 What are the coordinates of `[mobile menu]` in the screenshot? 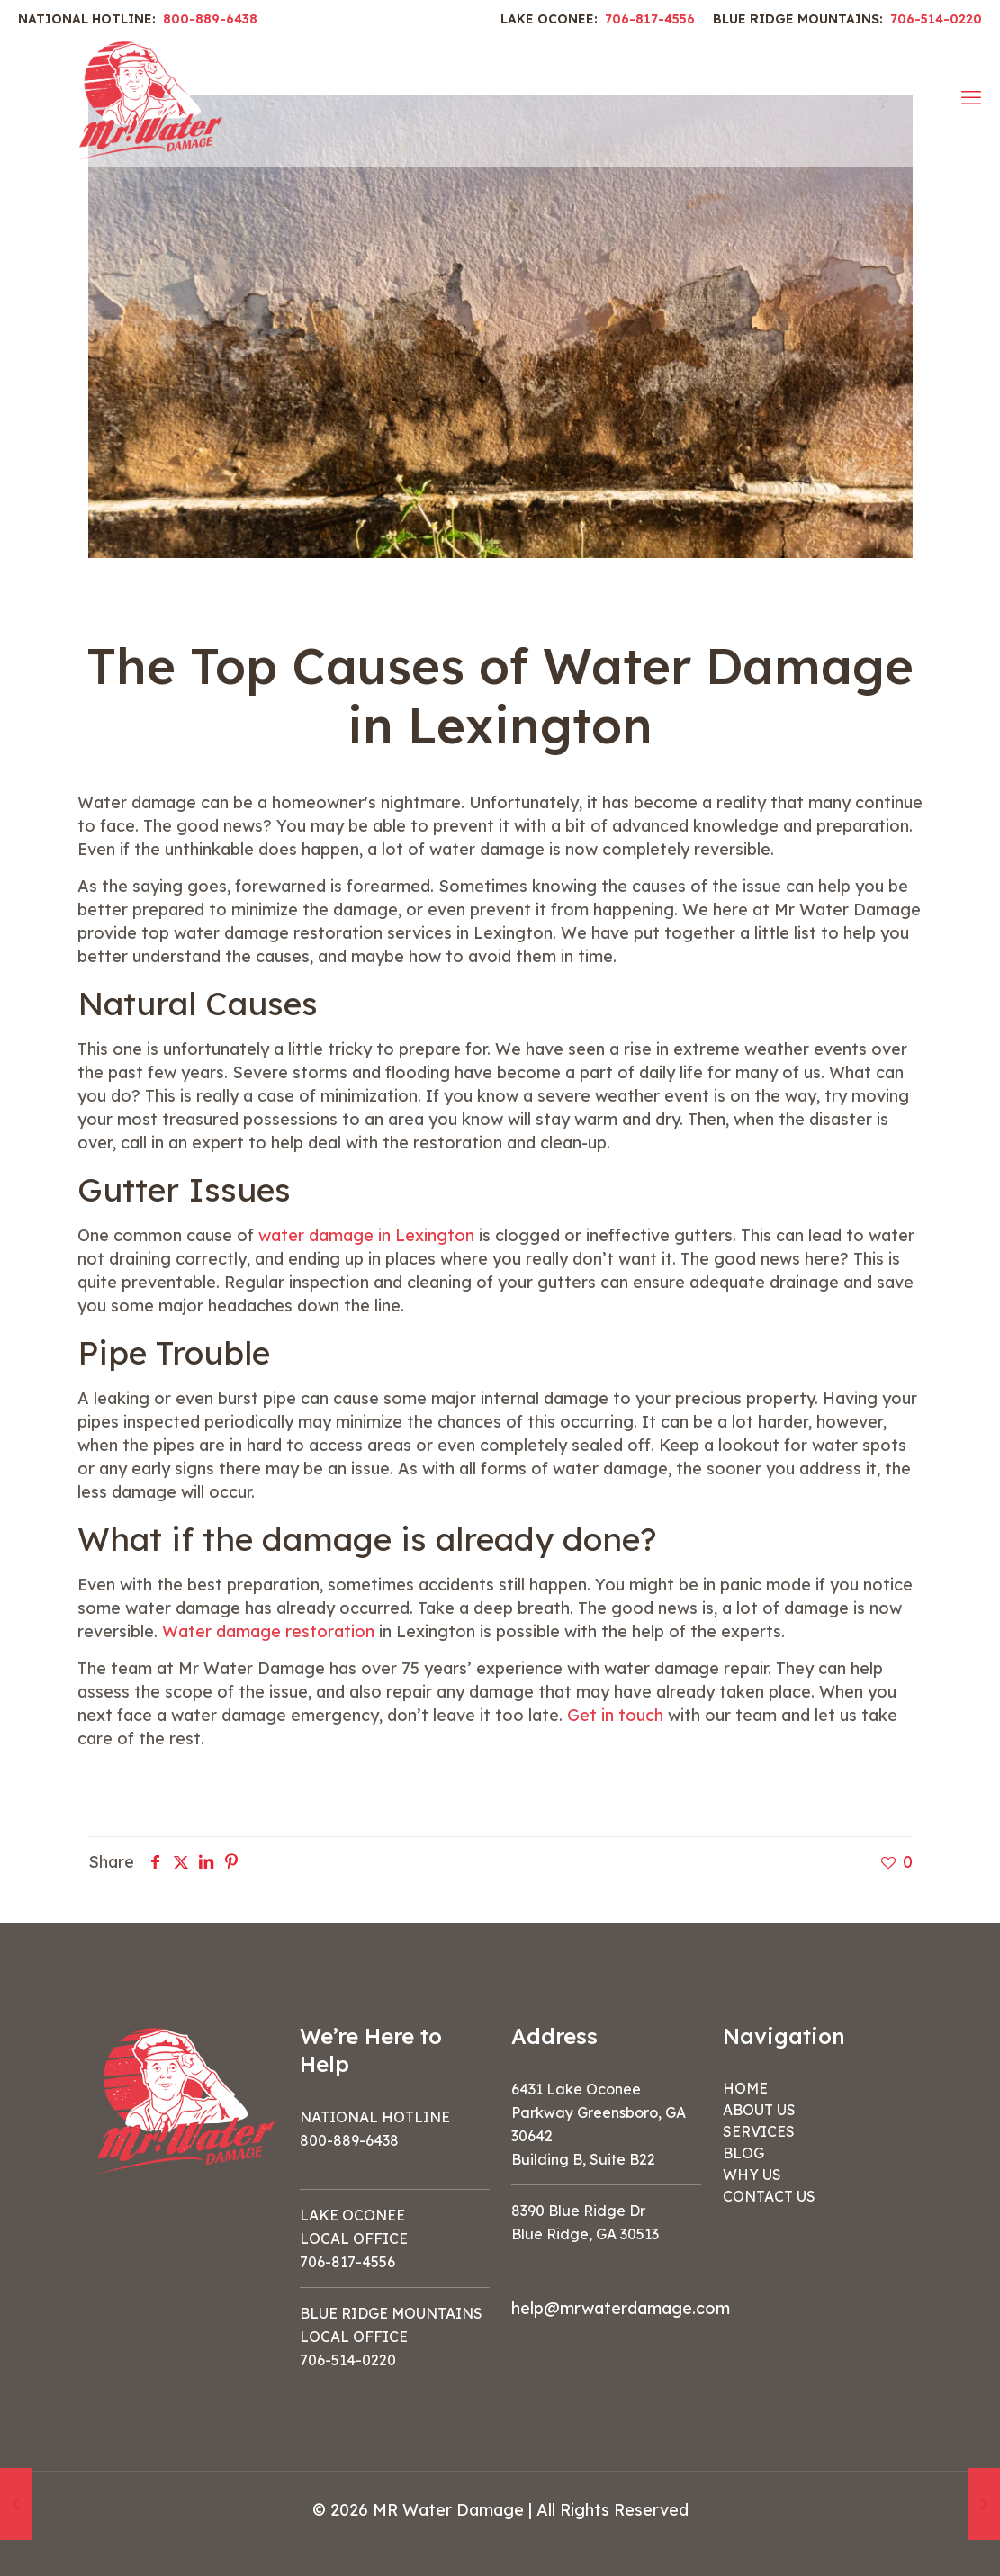 It's located at (971, 97).